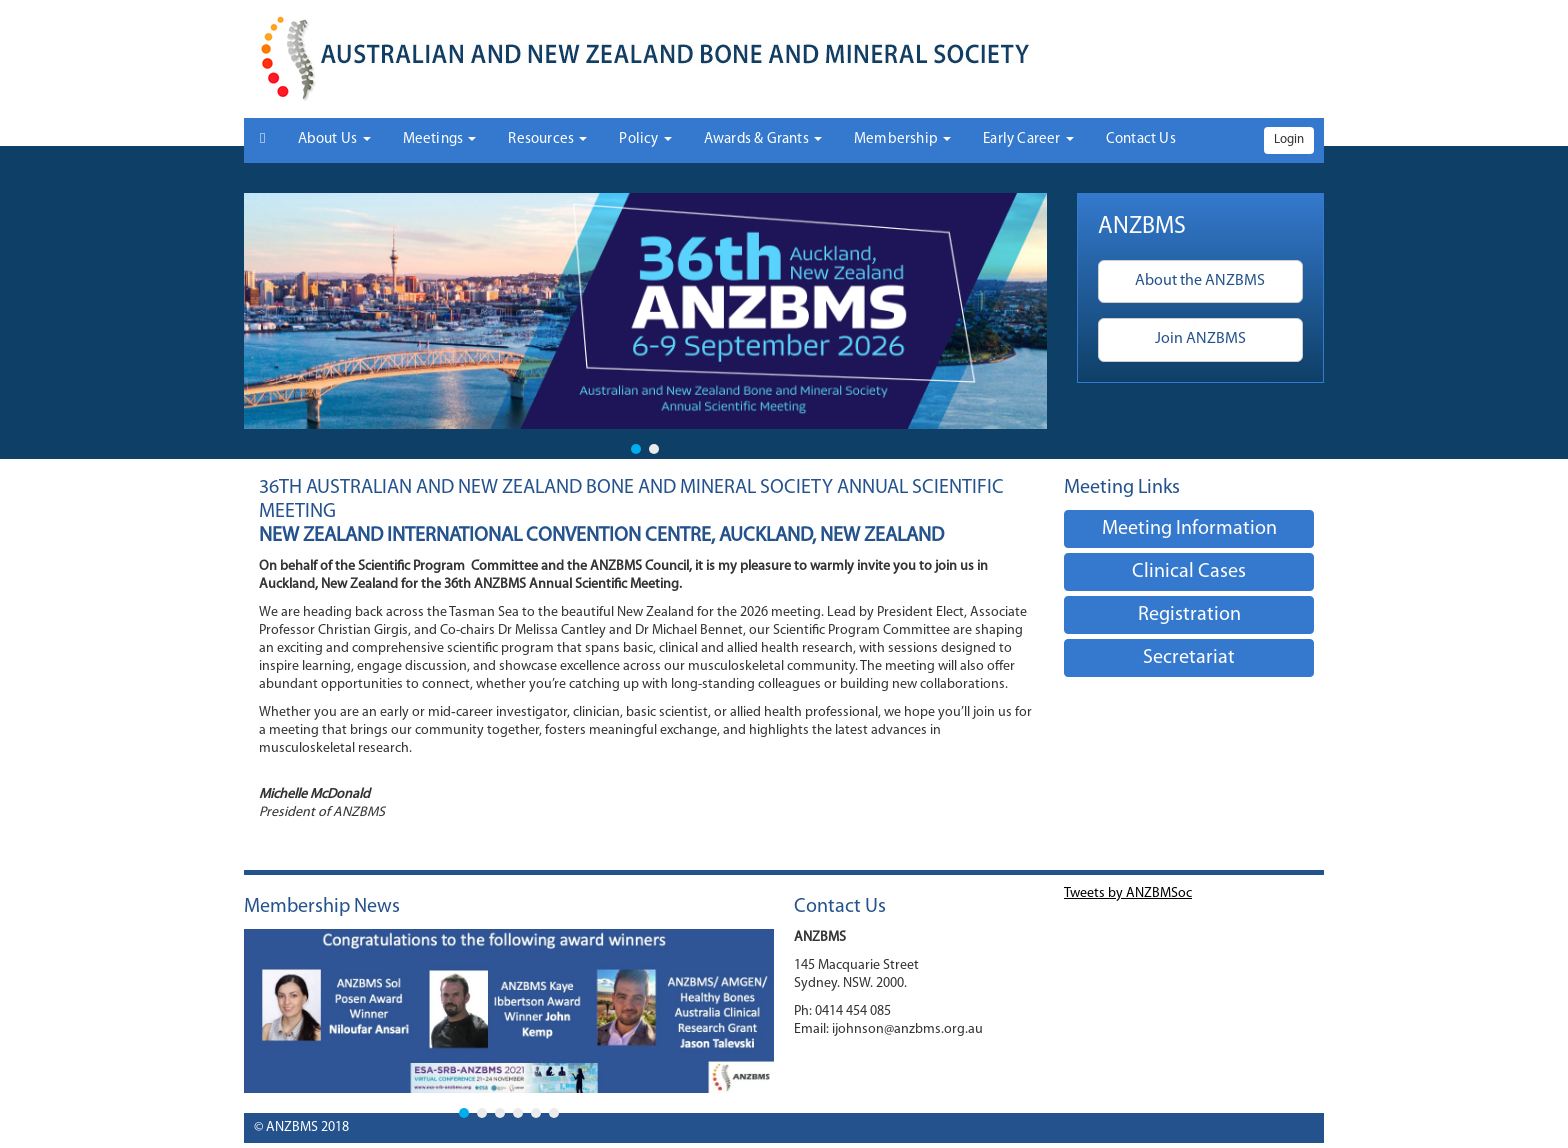 The height and width of the screenshot is (1148, 1568). What do you see at coordinates (1289, 139) in the screenshot?
I see `Login` at bounding box center [1289, 139].